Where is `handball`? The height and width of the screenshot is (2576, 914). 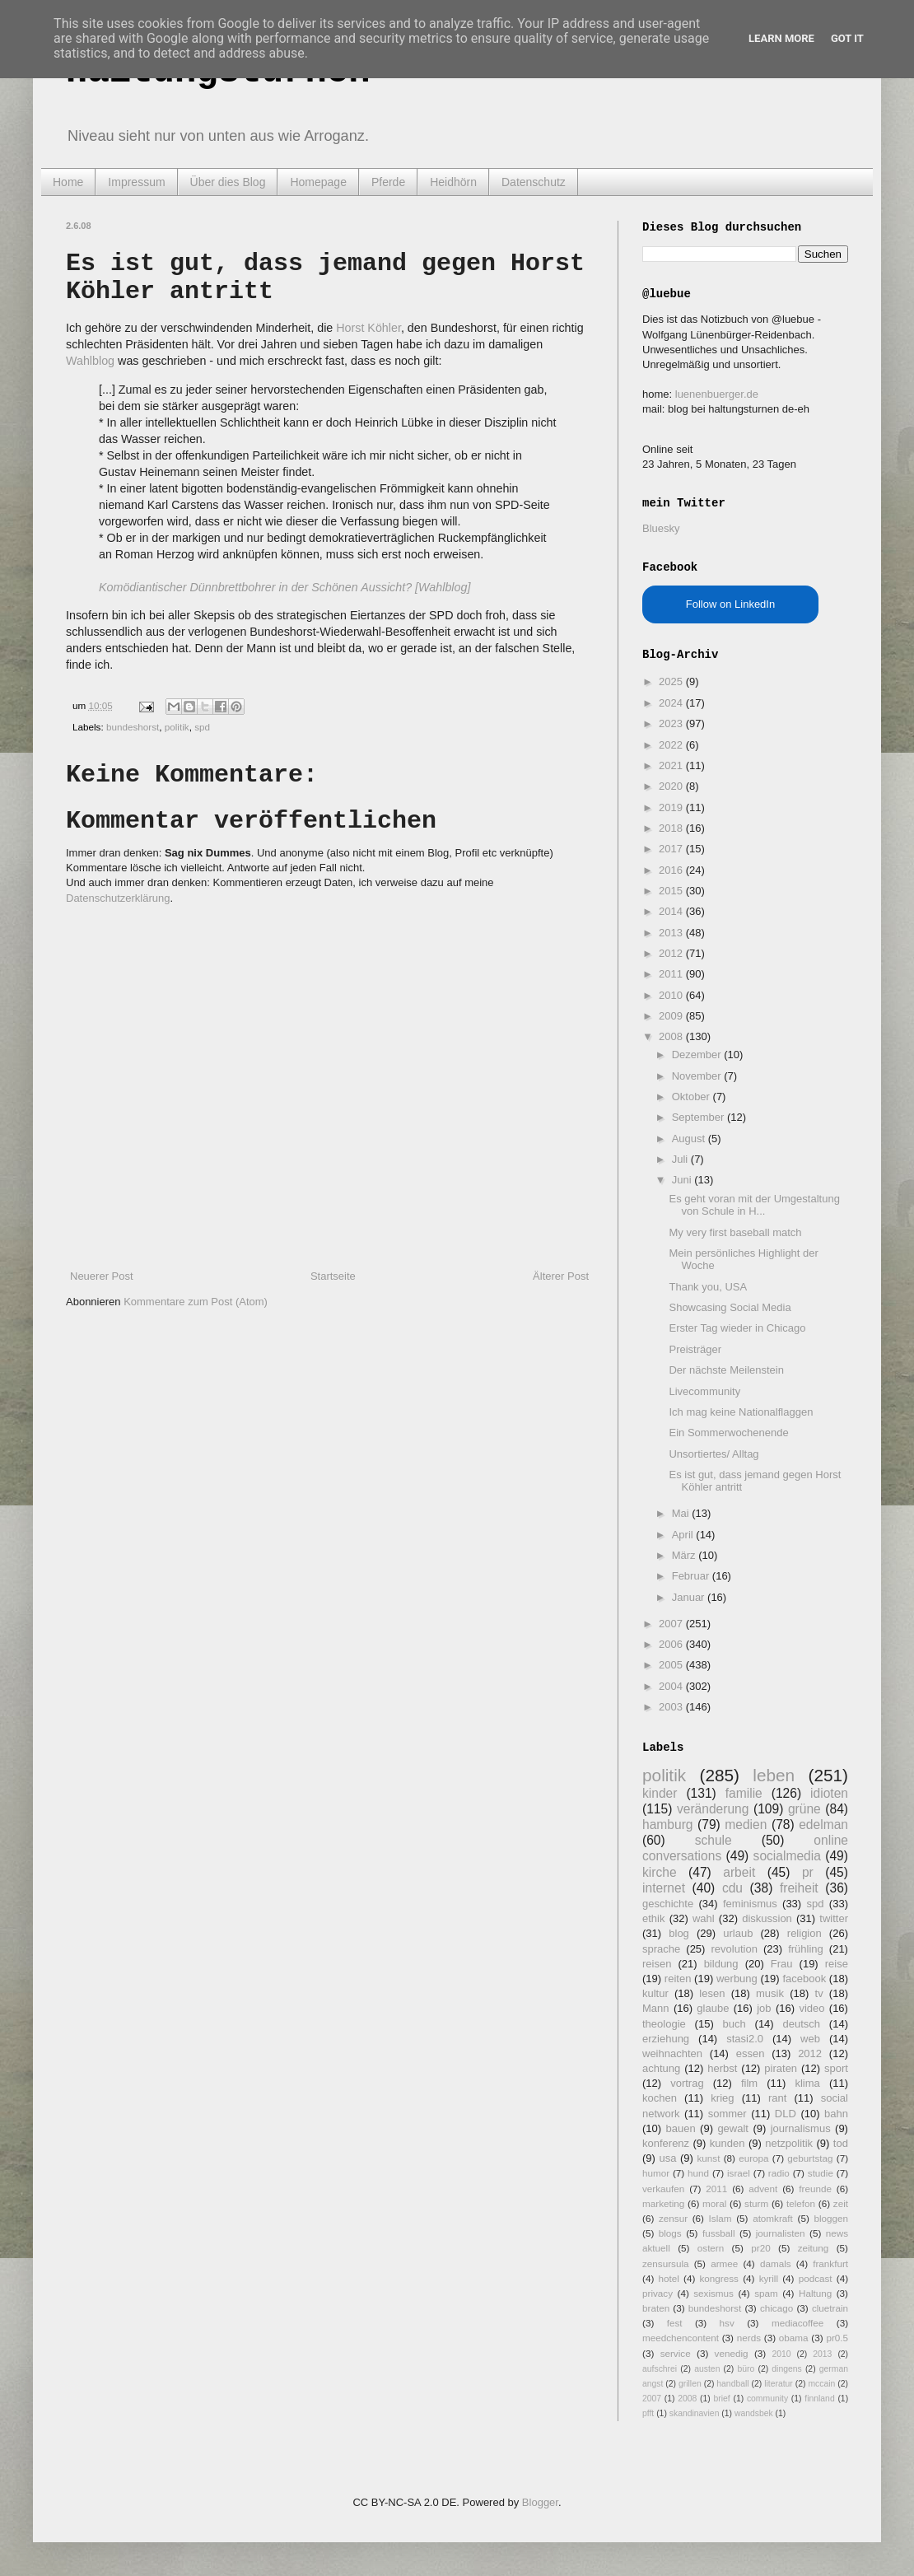
handball is located at coordinates (732, 2383).